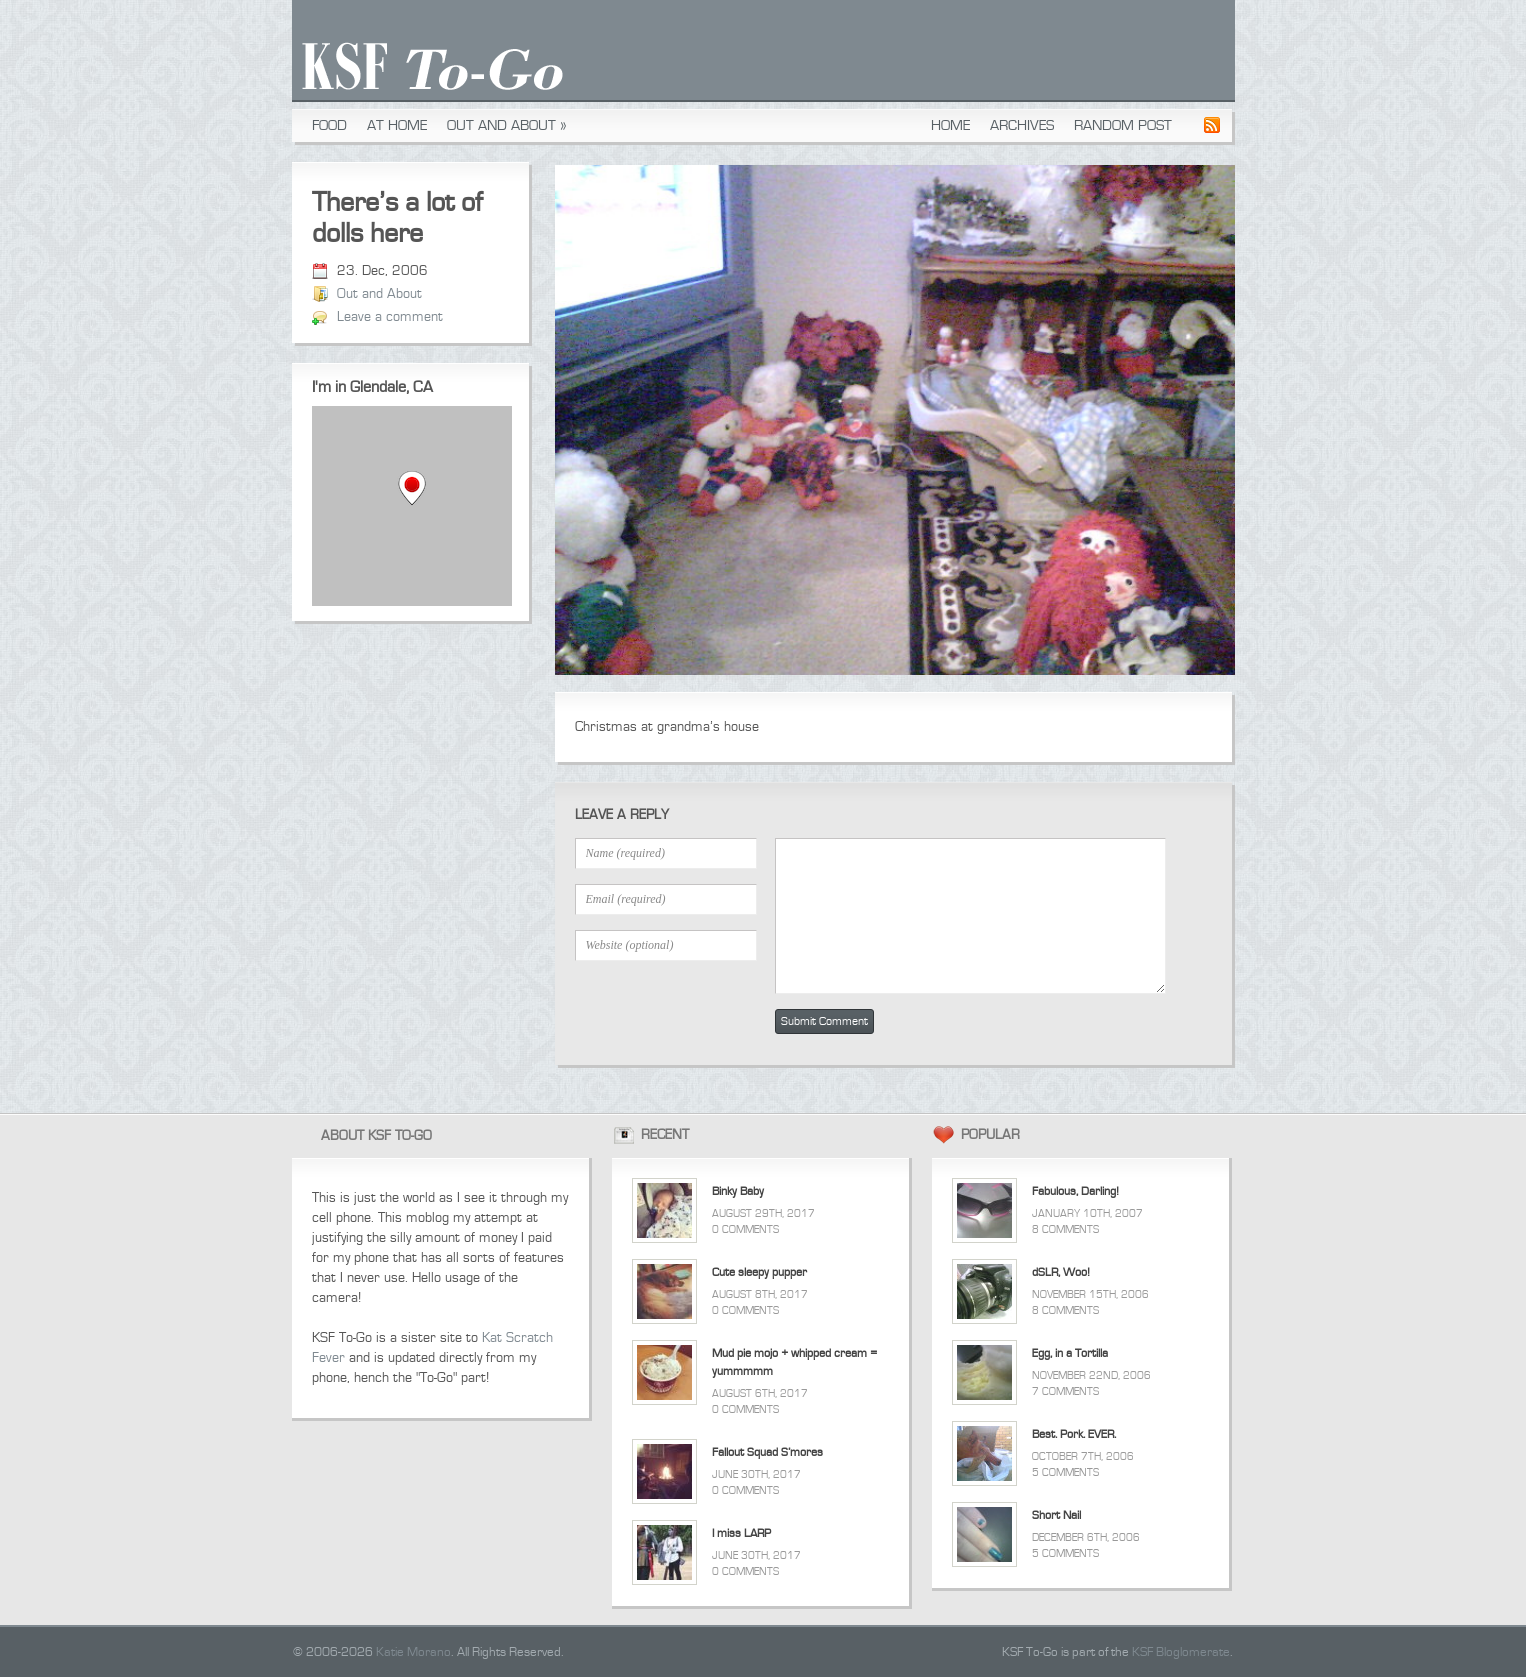 The height and width of the screenshot is (1677, 1526). What do you see at coordinates (329, 125) in the screenshot?
I see `Food` at bounding box center [329, 125].